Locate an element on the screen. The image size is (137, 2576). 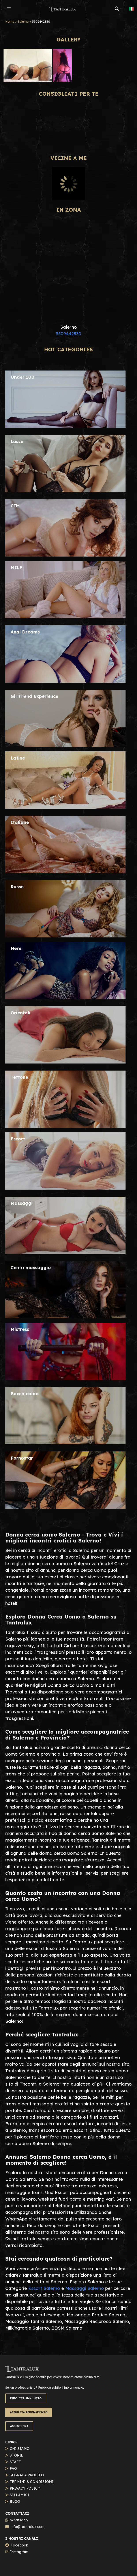
Home is located at coordinates (9, 22).